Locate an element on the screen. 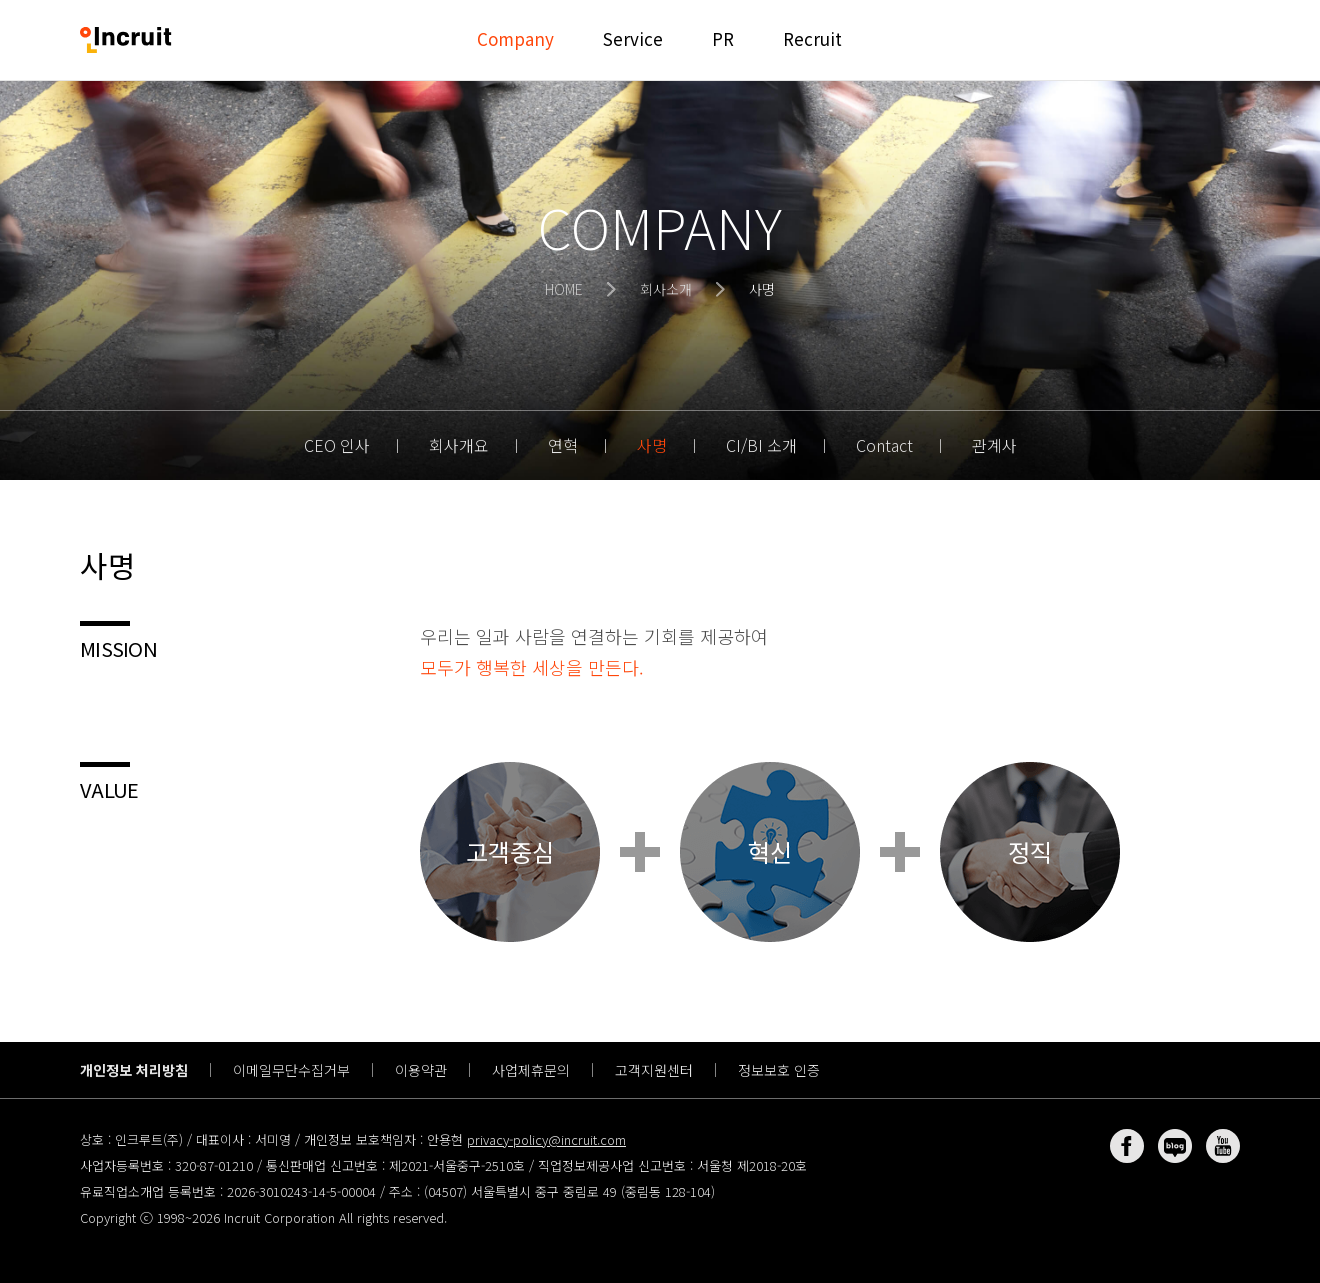  유튜브 is located at coordinates (1223, 1146).